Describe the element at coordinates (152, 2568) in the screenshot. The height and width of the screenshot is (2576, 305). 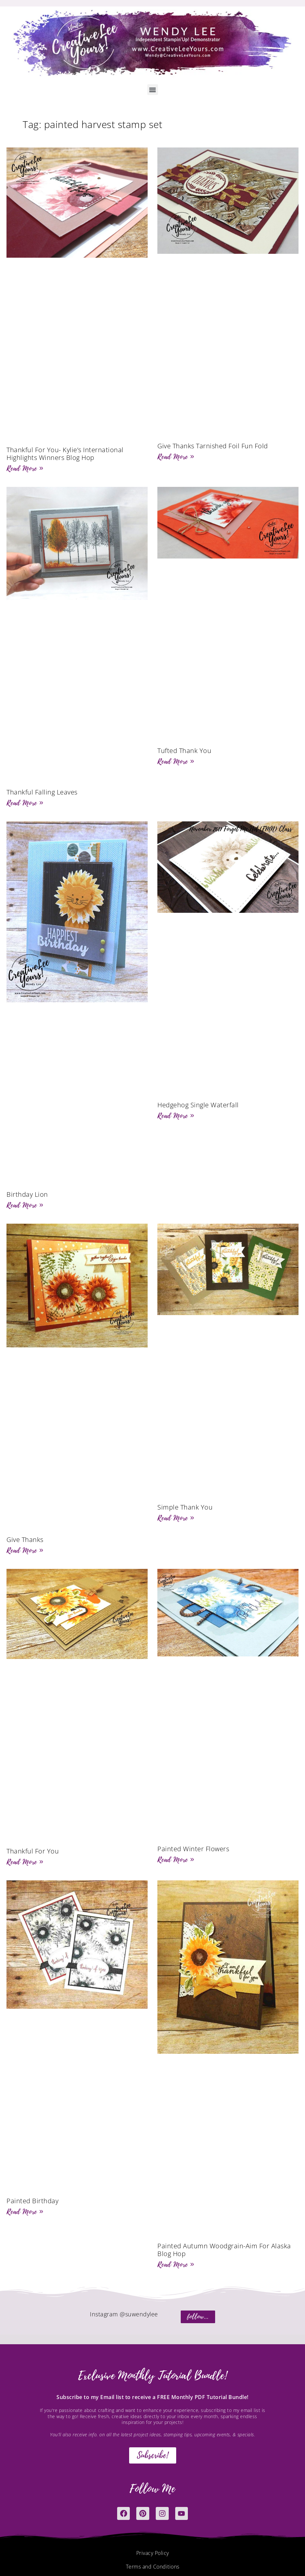
I see `Terms and Conditions` at that location.